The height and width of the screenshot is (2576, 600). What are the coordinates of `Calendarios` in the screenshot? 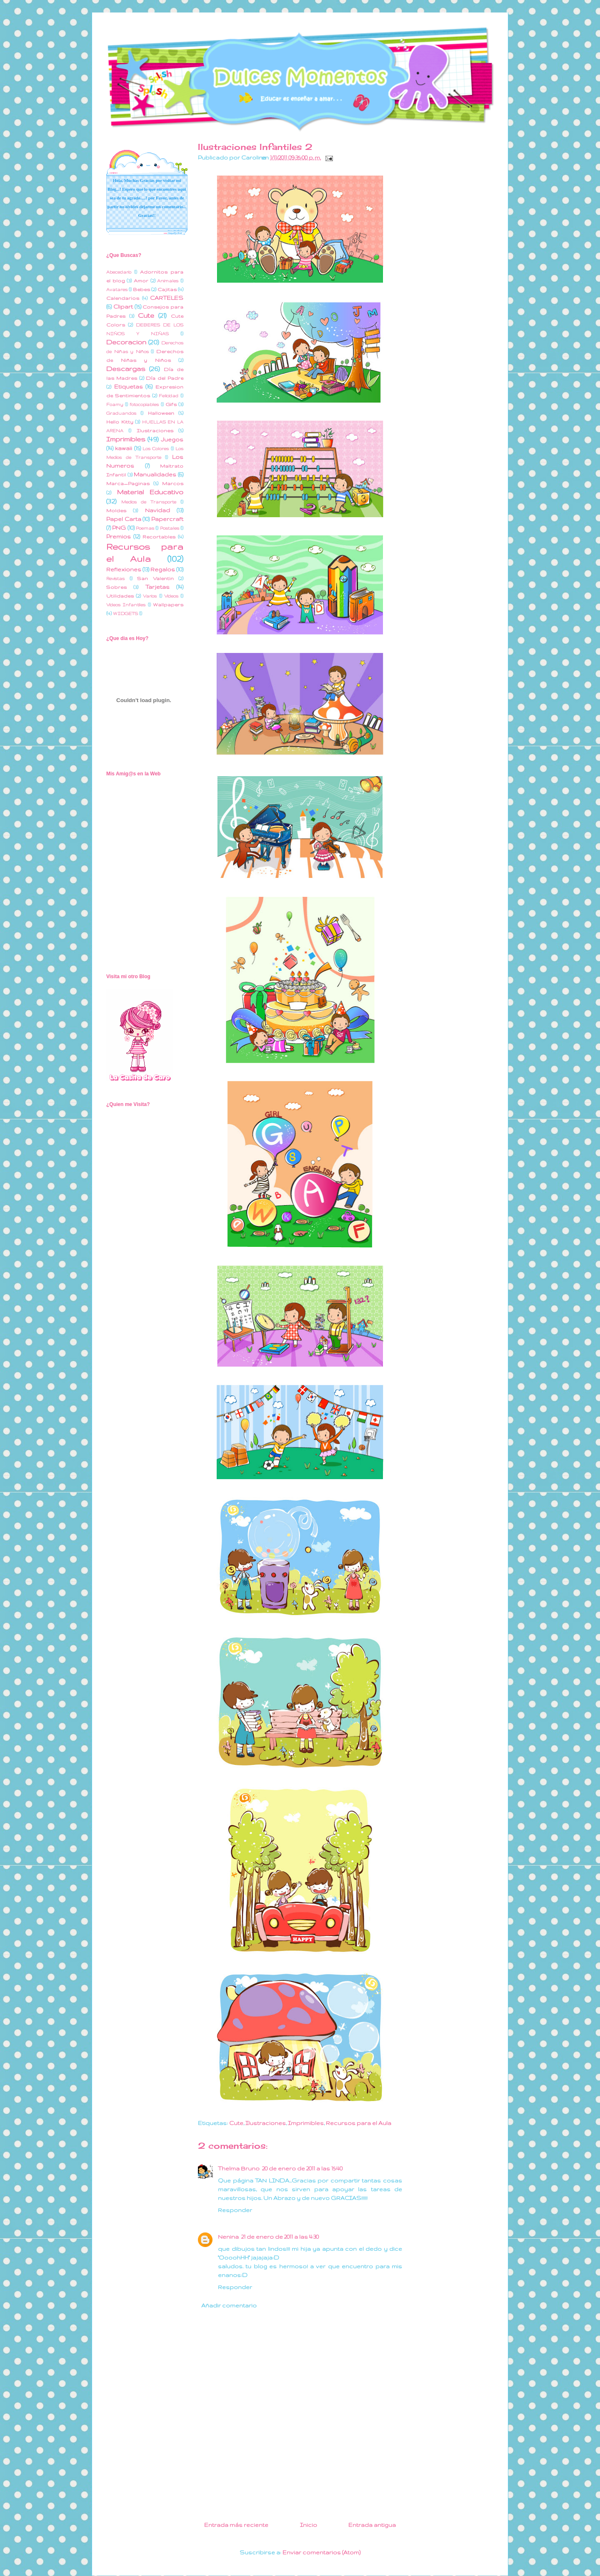 It's located at (122, 298).